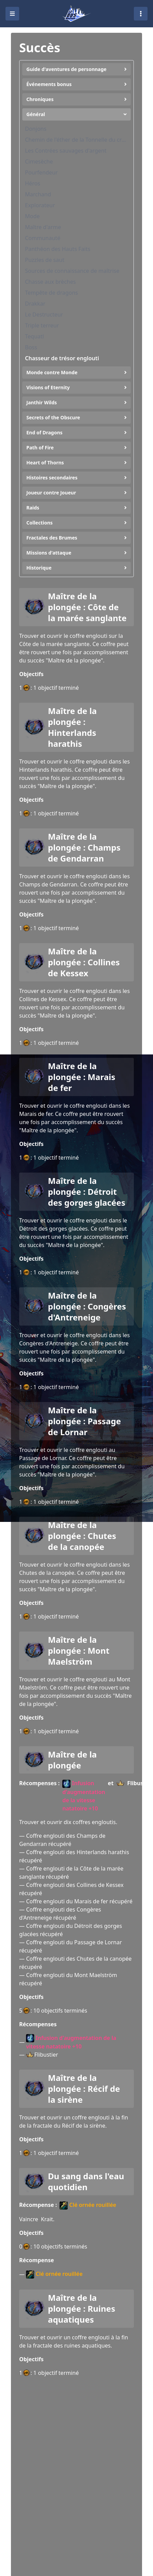 The image size is (153, 2576). What do you see at coordinates (86, 2182) in the screenshot?
I see `Du sang dans l'eau quotidien` at bounding box center [86, 2182].